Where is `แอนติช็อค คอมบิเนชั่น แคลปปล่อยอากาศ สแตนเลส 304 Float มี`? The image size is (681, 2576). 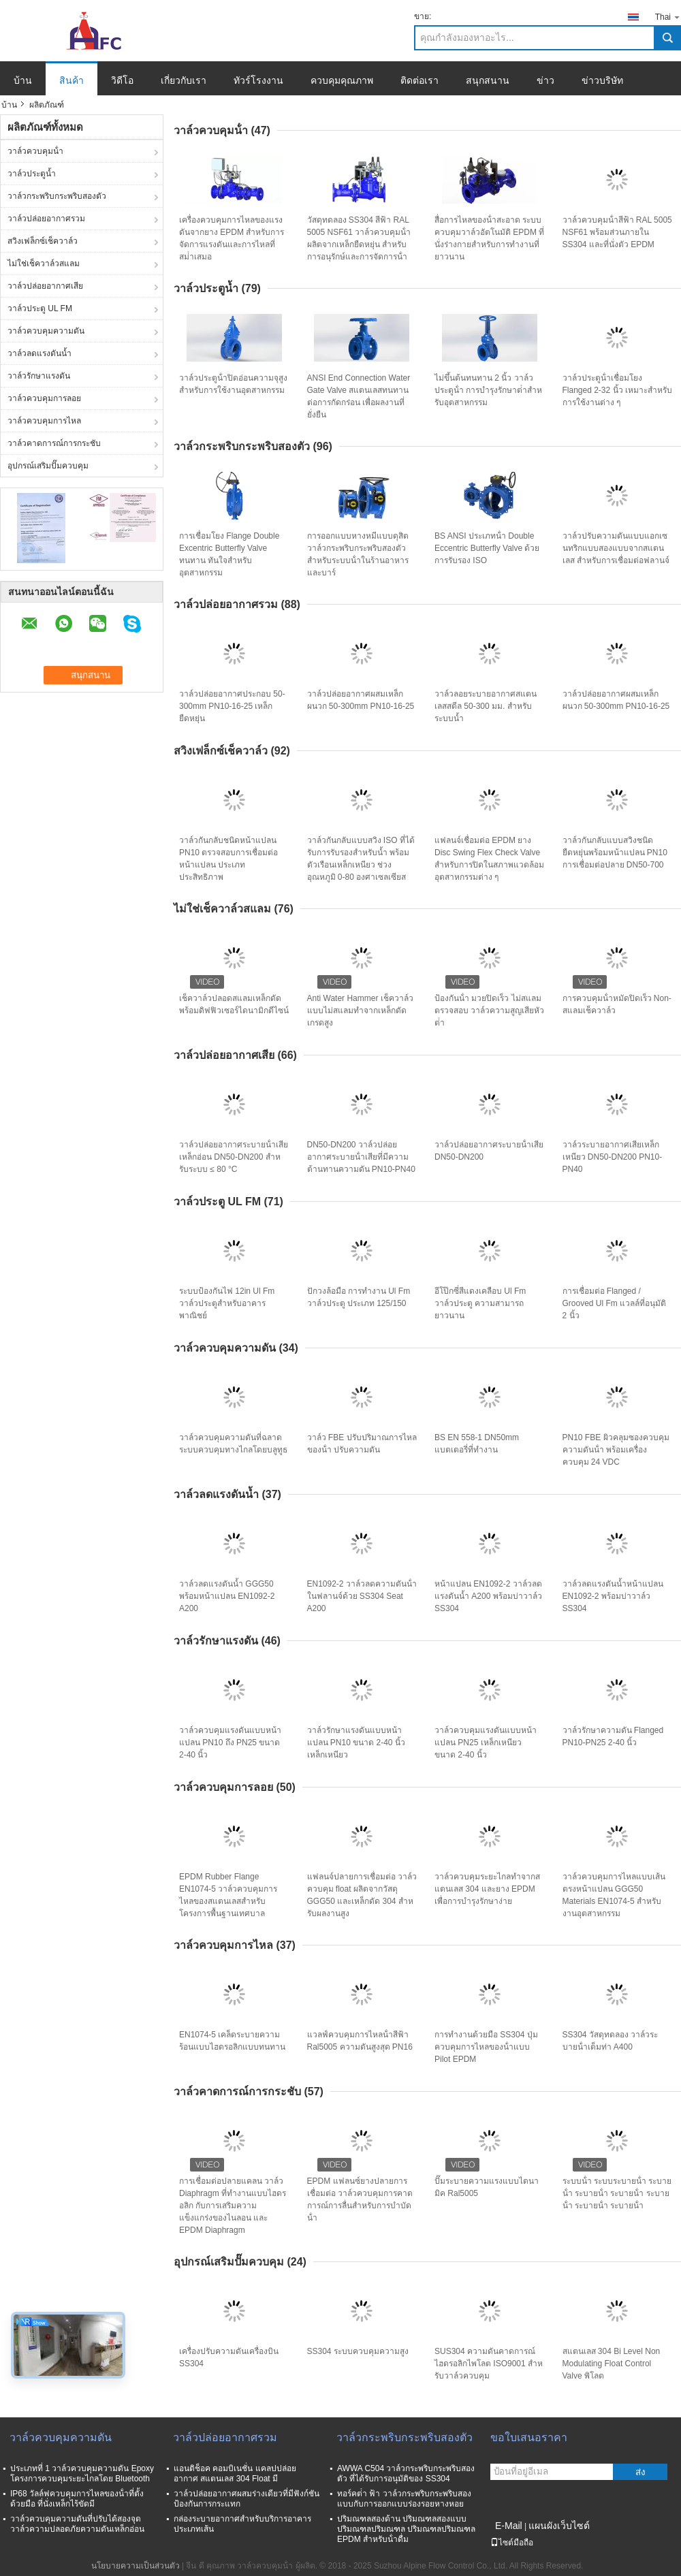 แอนติช็อค คอมบิเนชั่น แคลปปล่อยอากาศ สแตนเลส 304 Float มี is located at coordinates (235, 2473).